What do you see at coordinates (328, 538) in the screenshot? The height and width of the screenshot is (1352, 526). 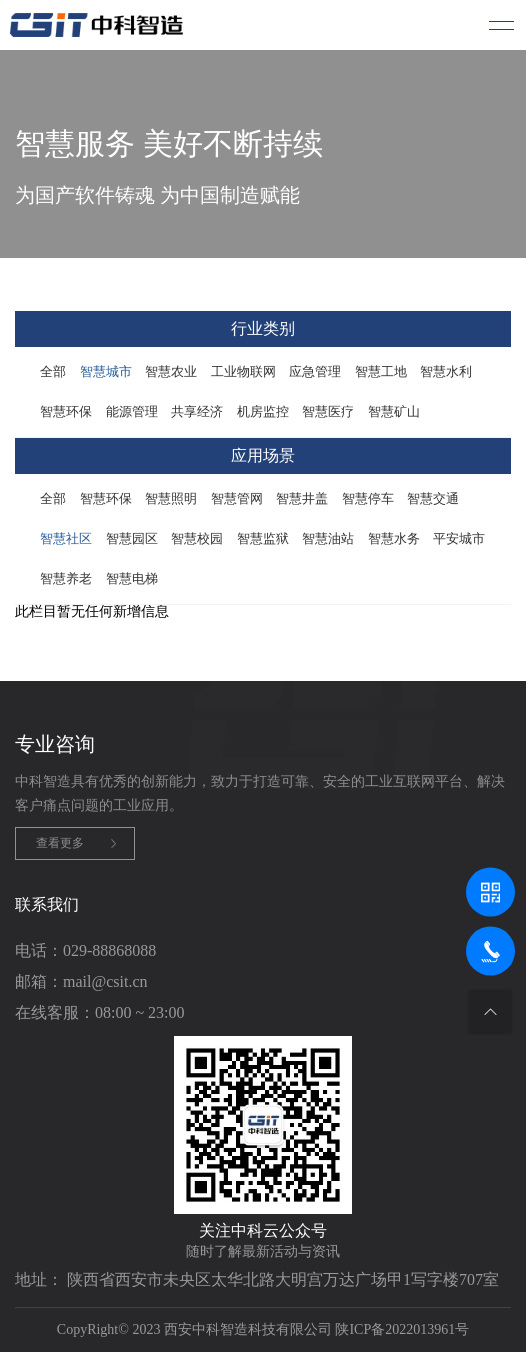 I see `智慧油站` at bounding box center [328, 538].